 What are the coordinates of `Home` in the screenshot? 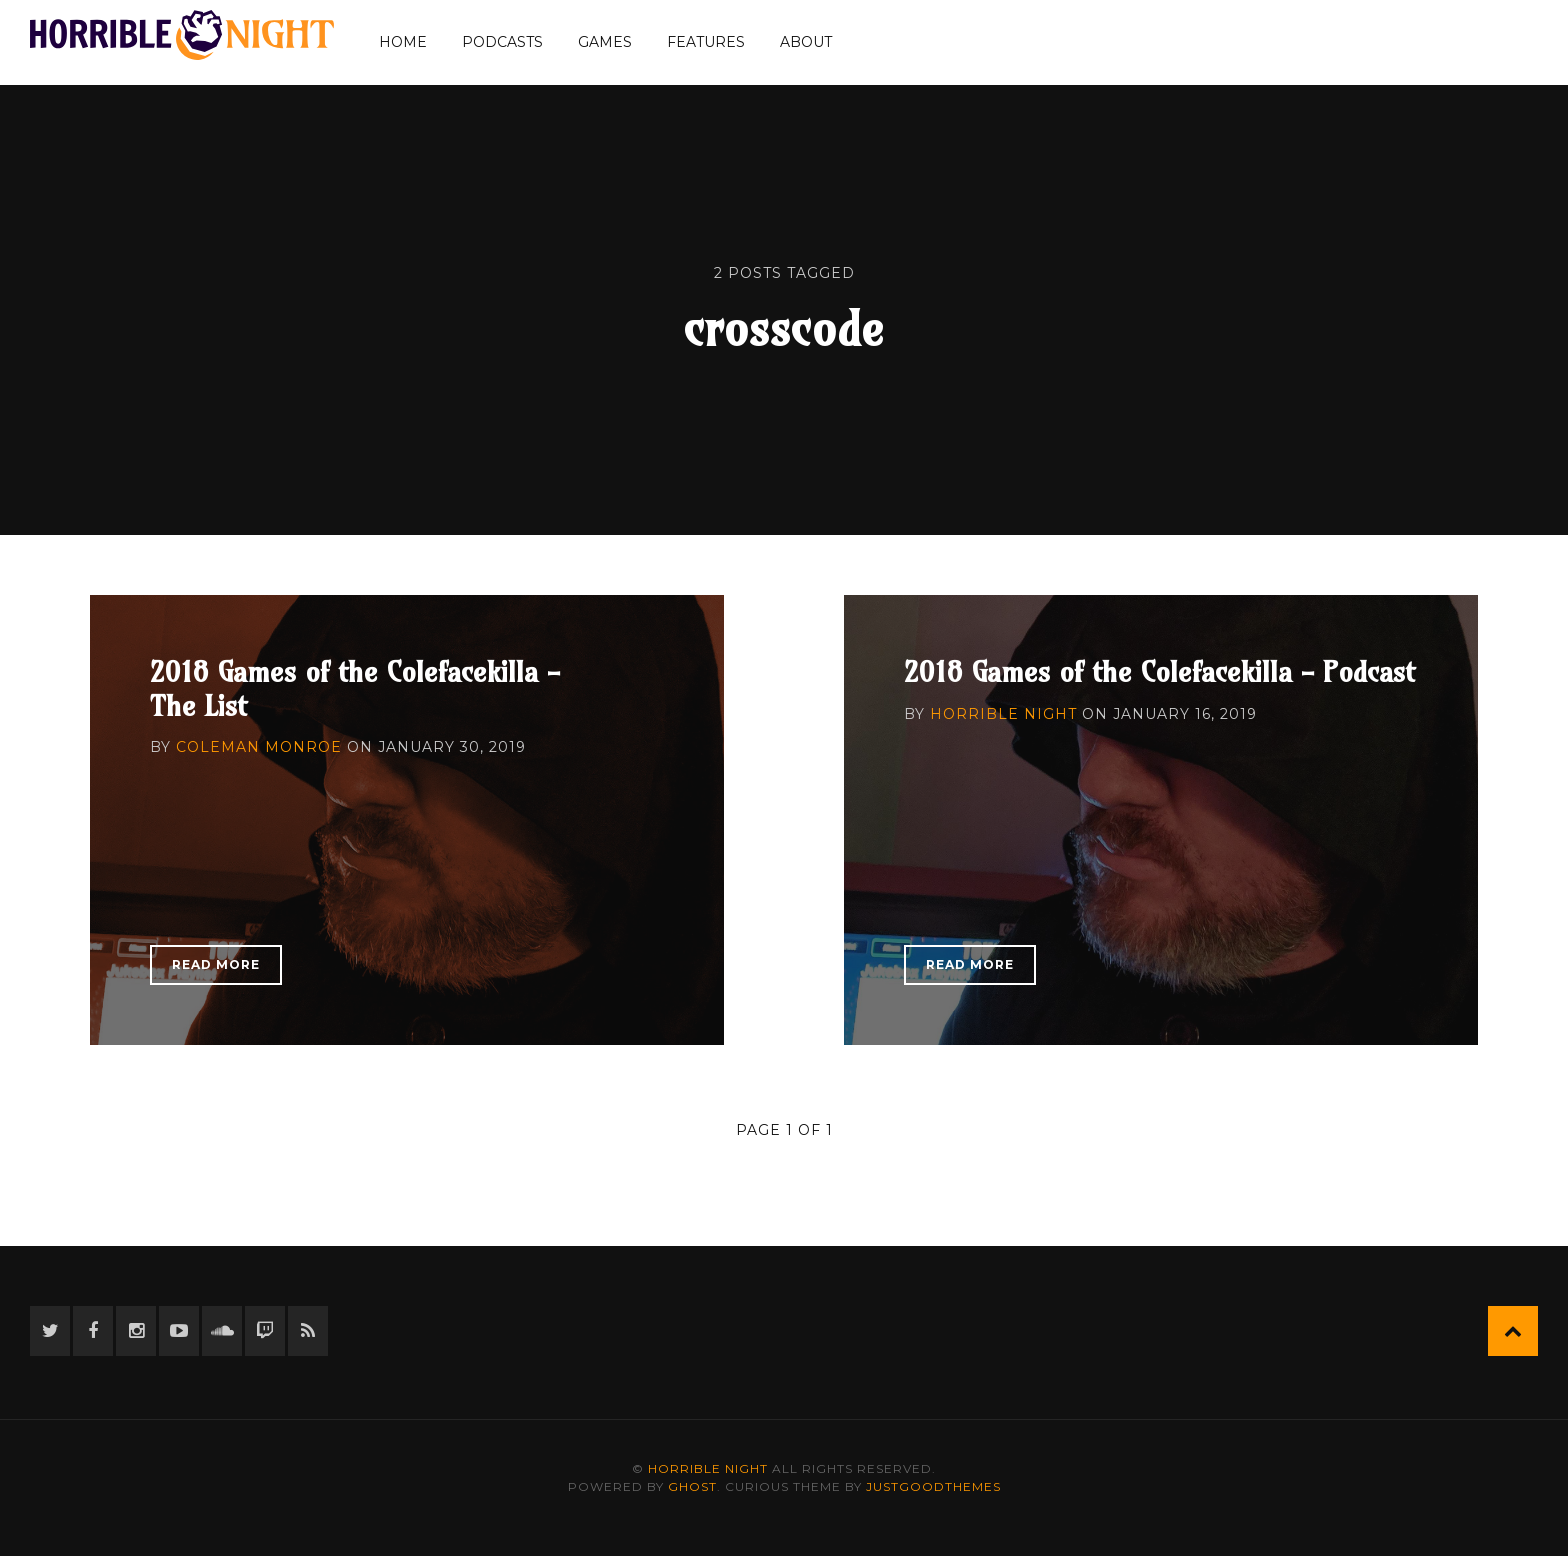 It's located at (403, 42).